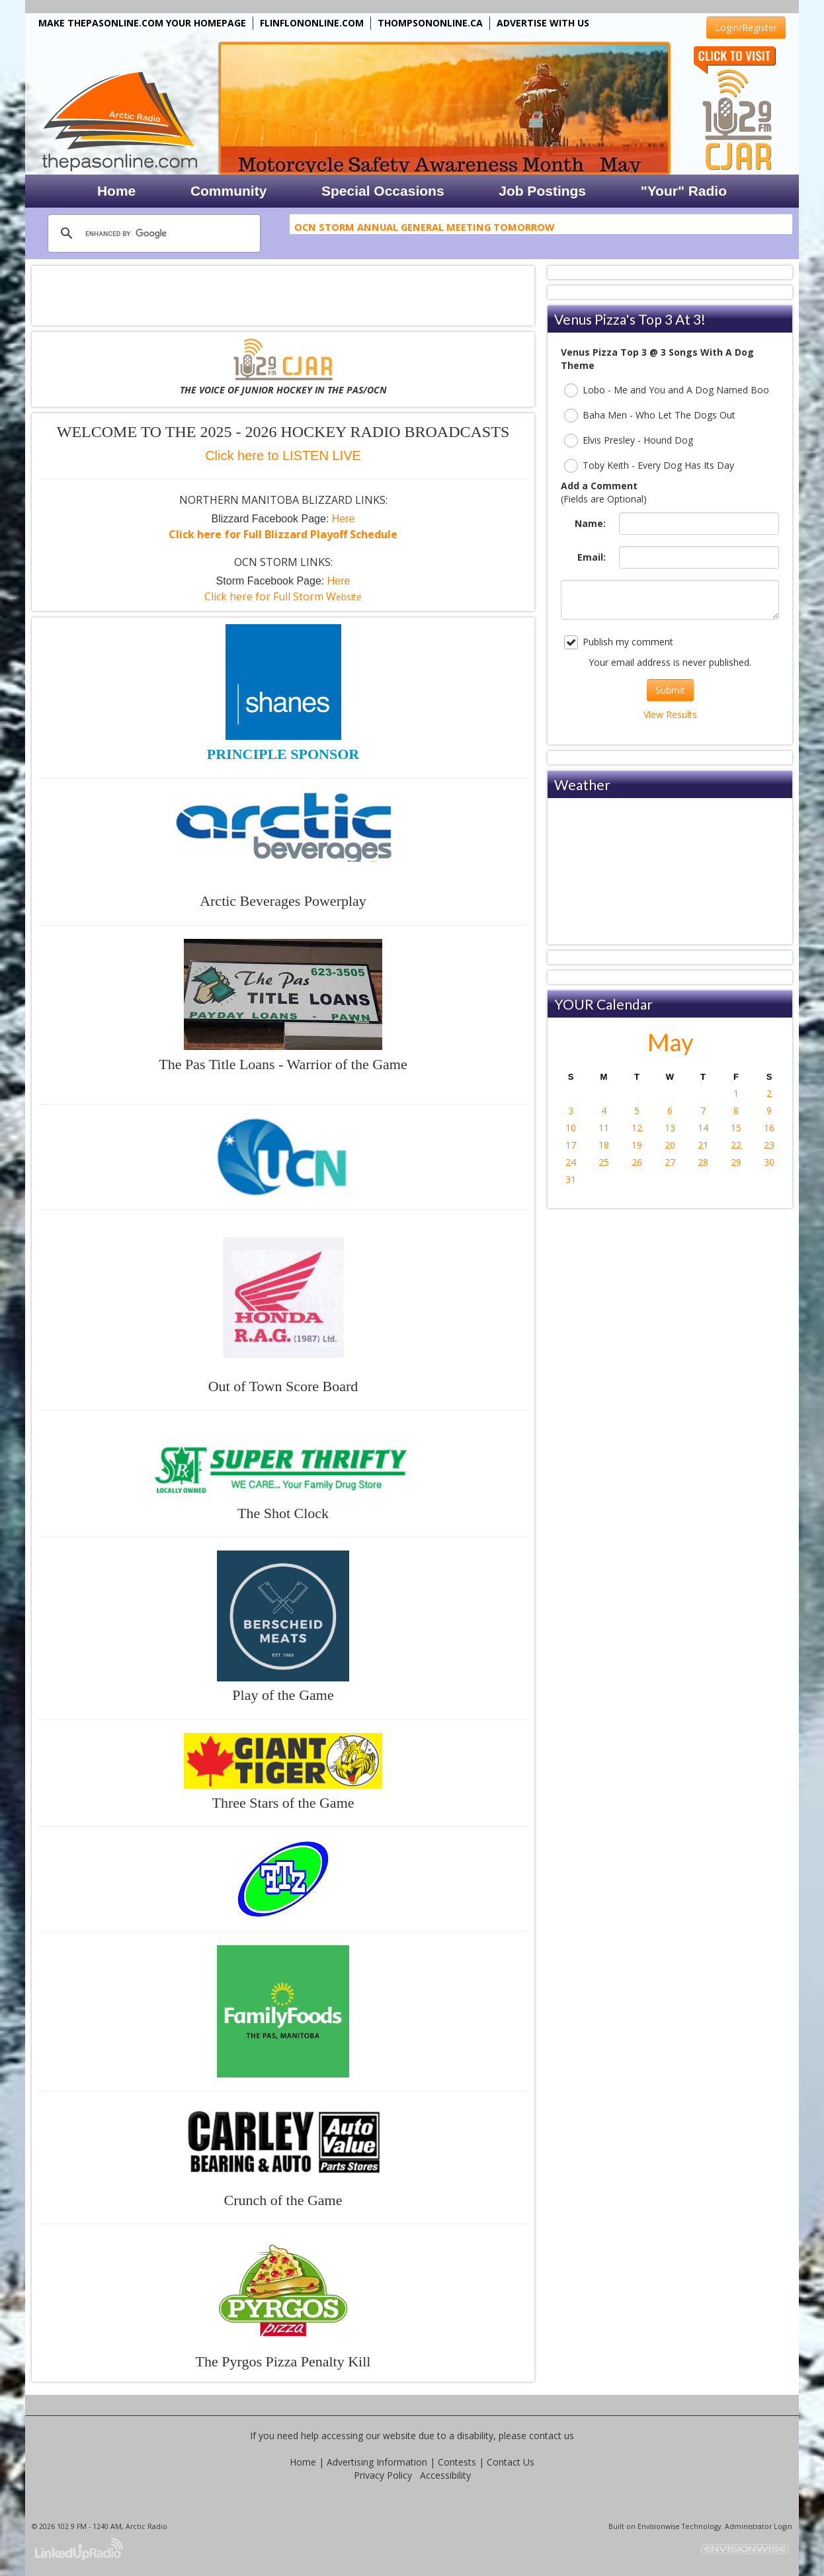 The height and width of the screenshot is (2576, 824). I want to click on 28, so click(703, 1162).